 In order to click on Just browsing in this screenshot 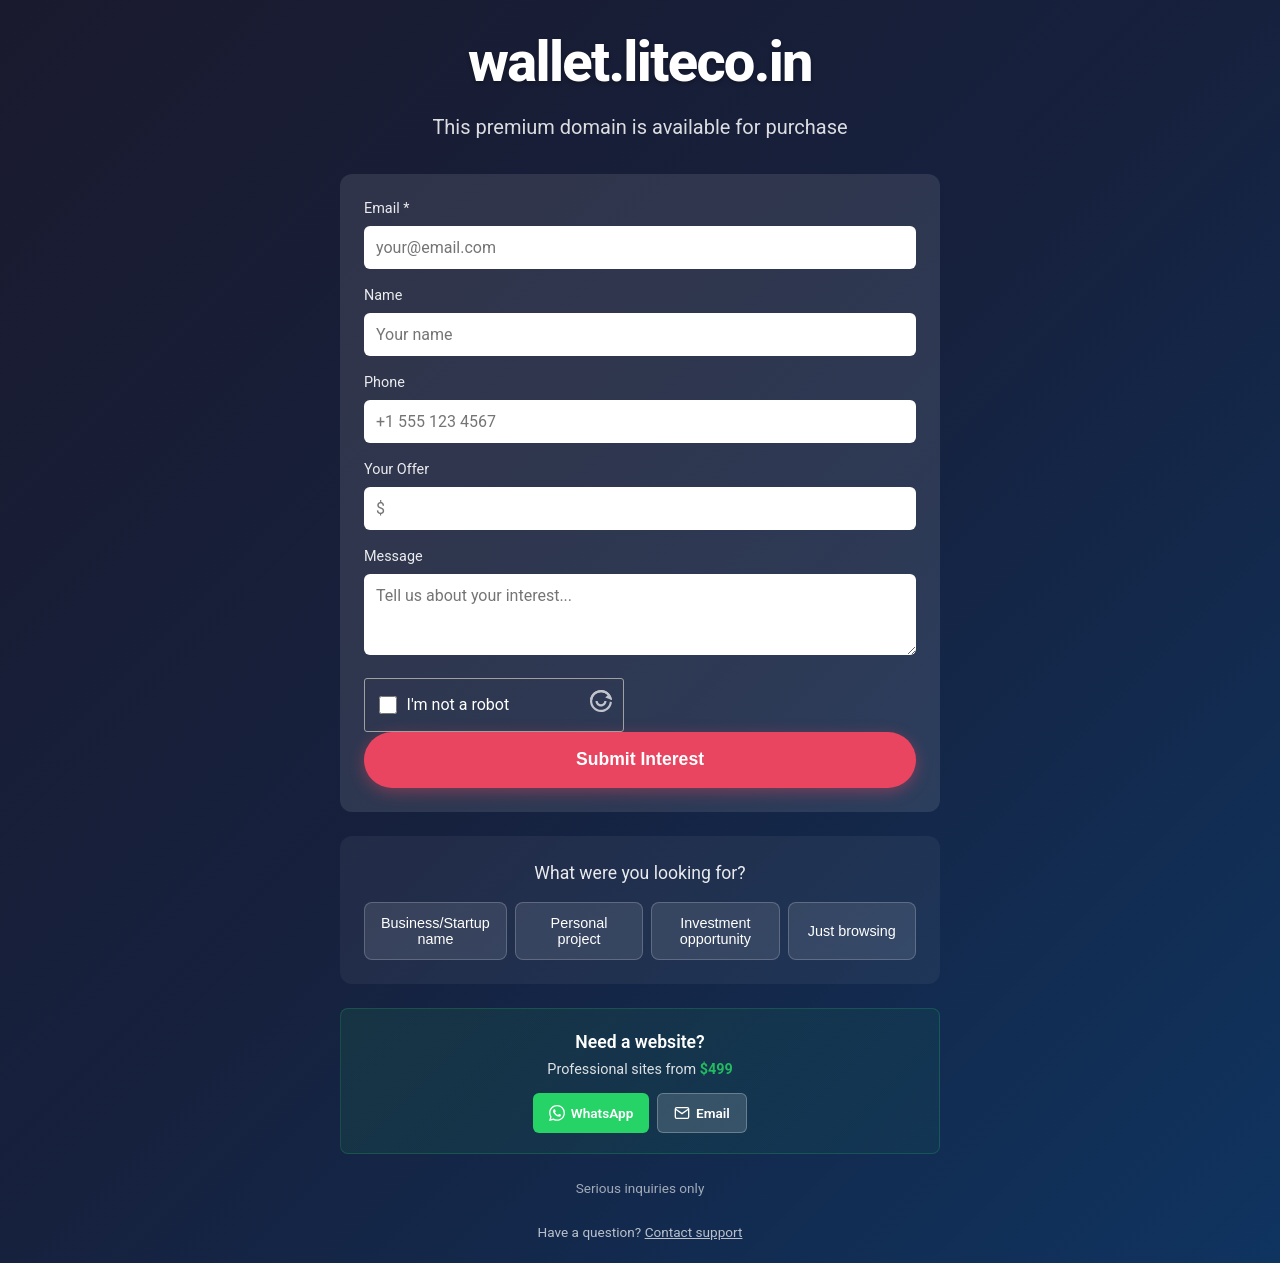, I will do `click(852, 931)`.